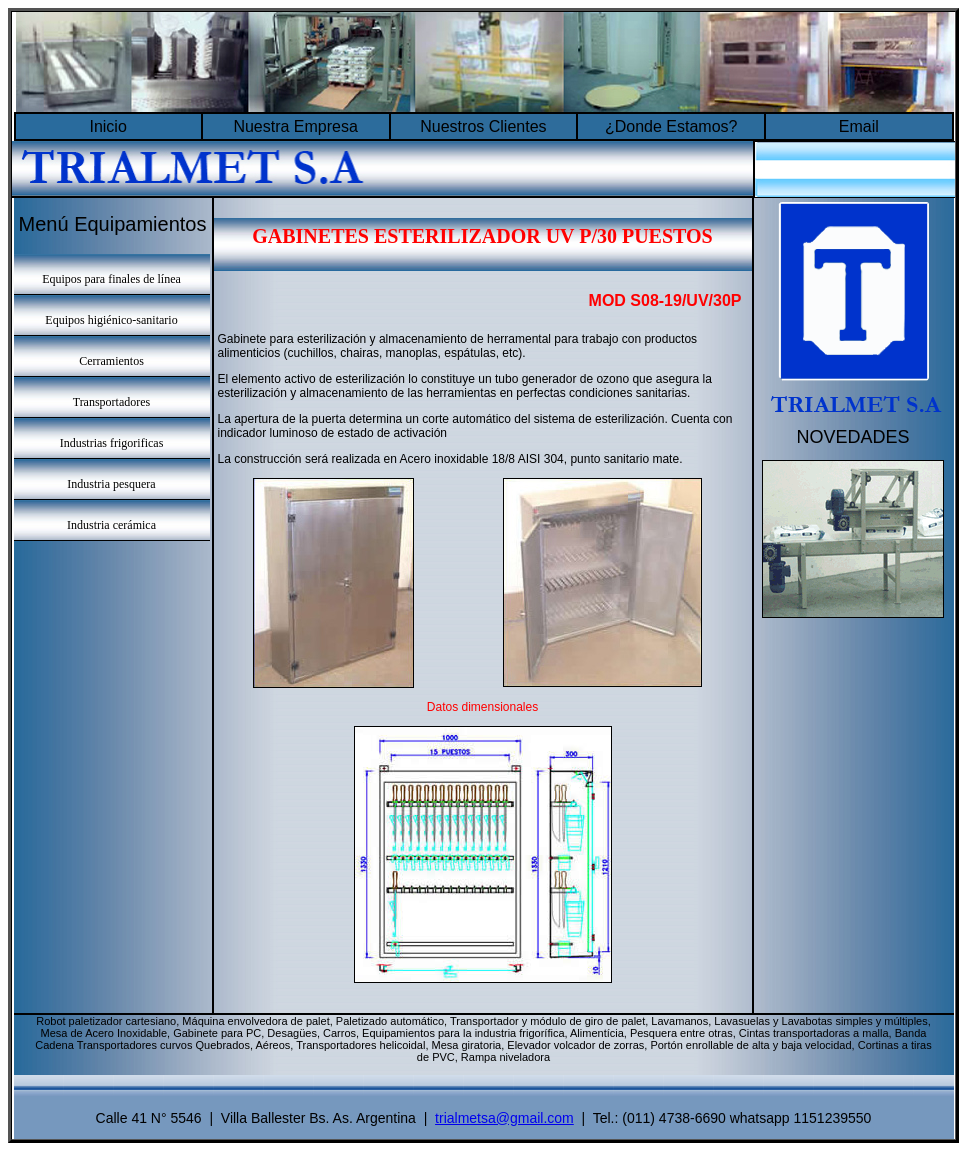 Image resolution: width=959 pixels, height=1151 pixels. Describe the element at coordinates (504, 1118) in the screenshot. I see `trialmetsa@gmail.com` at that location.